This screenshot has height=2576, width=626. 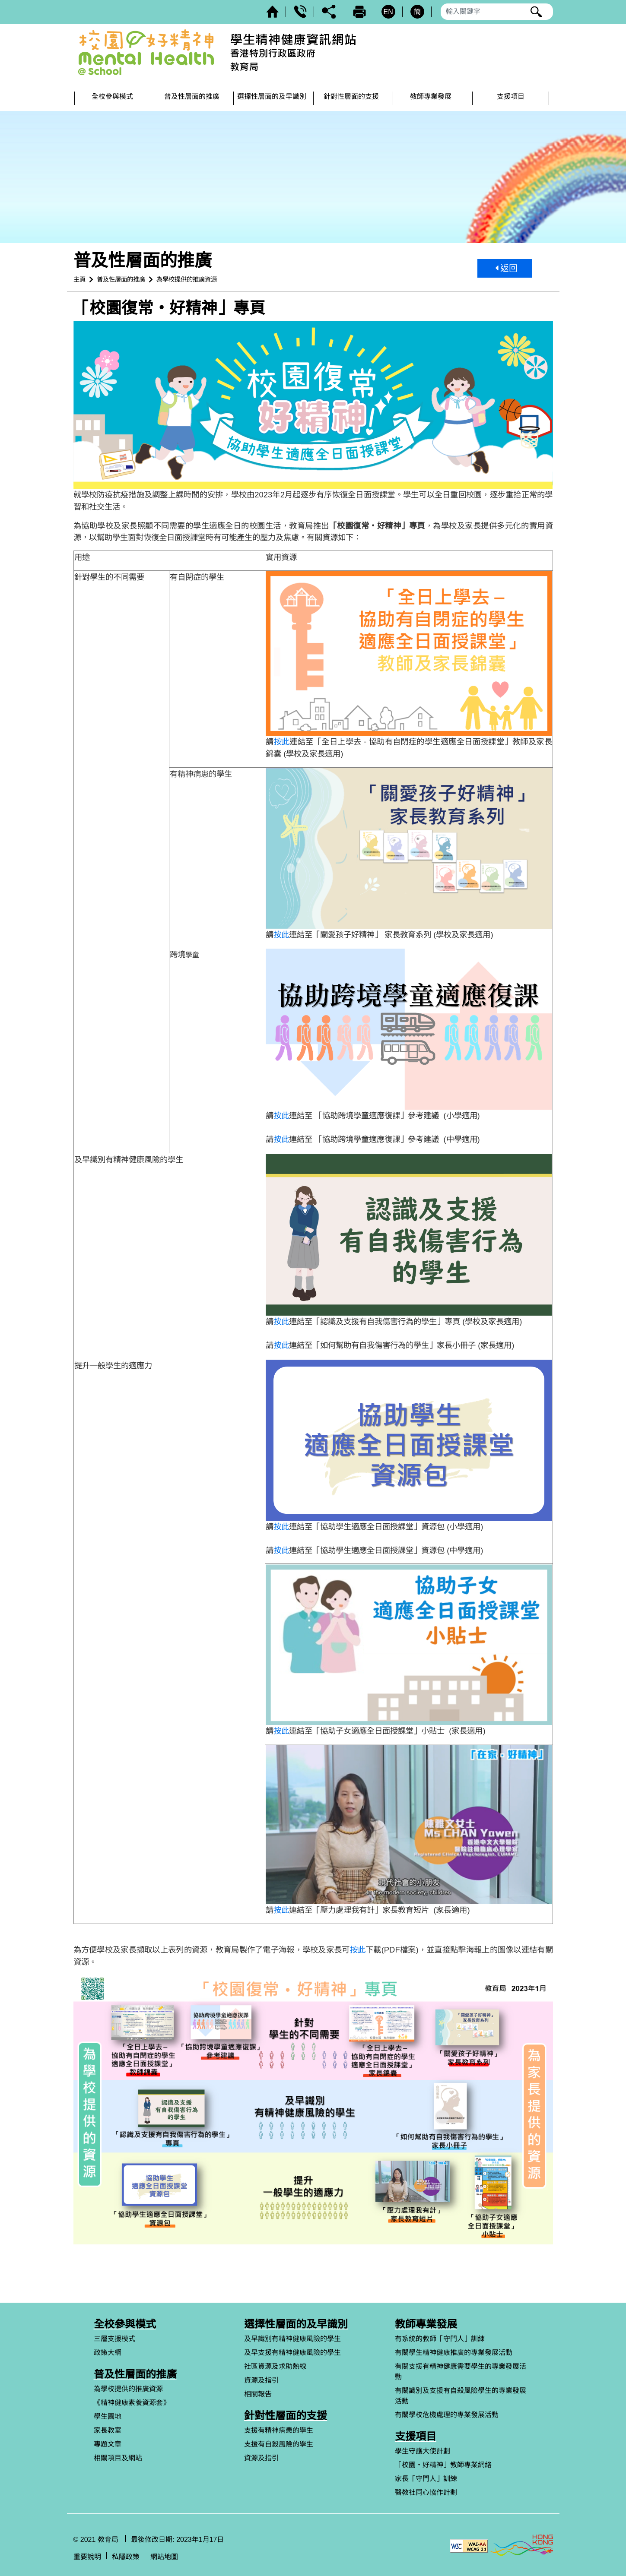 What do you see at coordinates (107, 2444) in the screenshot?
I see `專題文章` at bounding box center [107, 2444].